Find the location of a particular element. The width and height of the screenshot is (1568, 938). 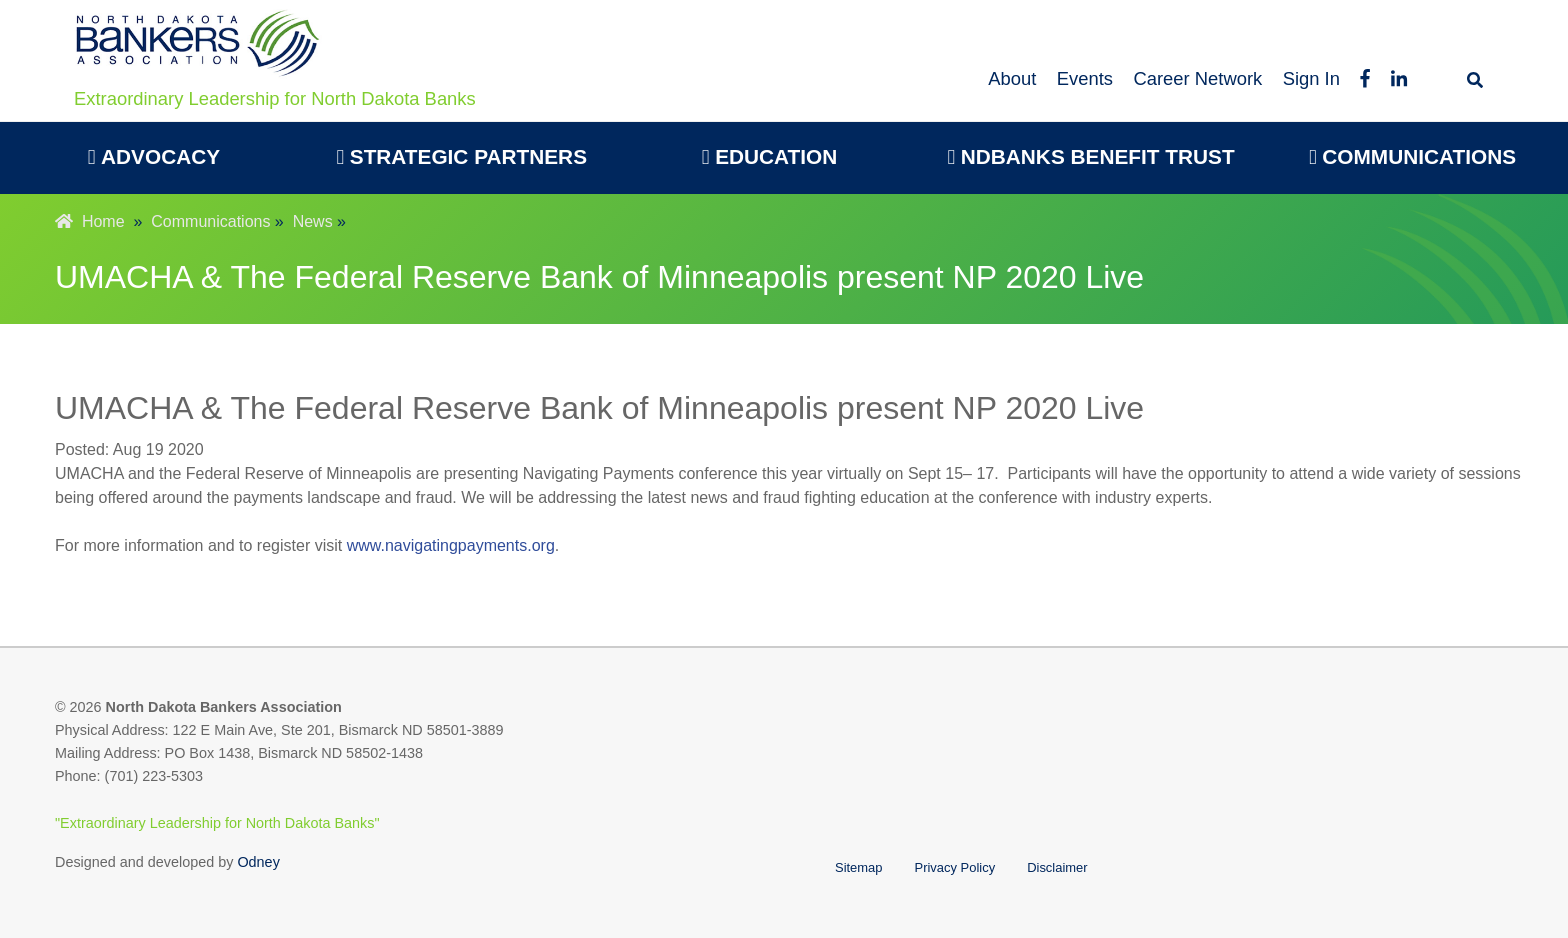

[menuitem] is located at coordinates (154, 158).